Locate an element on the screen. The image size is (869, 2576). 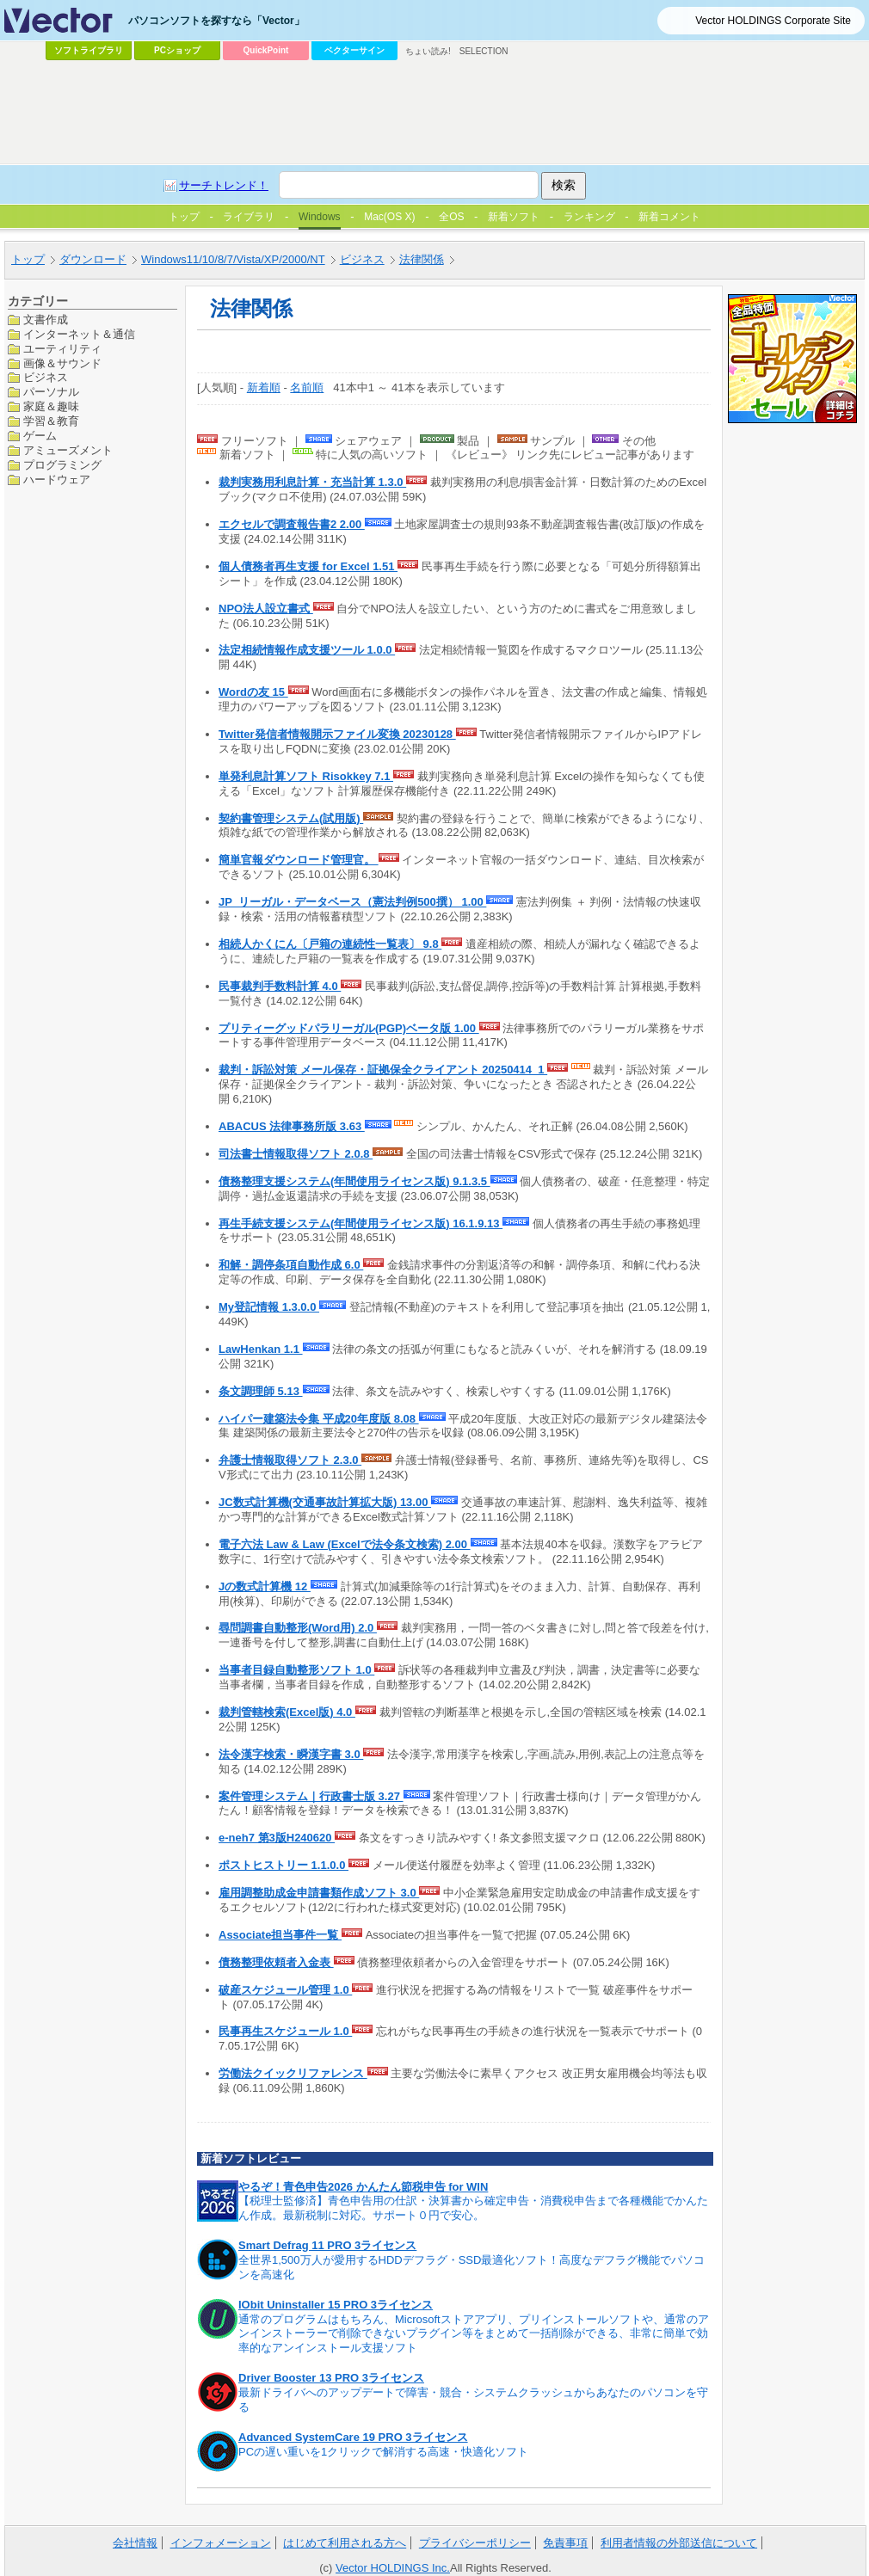
簡単官報ダウンロード管理官。 is located at coordinates (299, 859).